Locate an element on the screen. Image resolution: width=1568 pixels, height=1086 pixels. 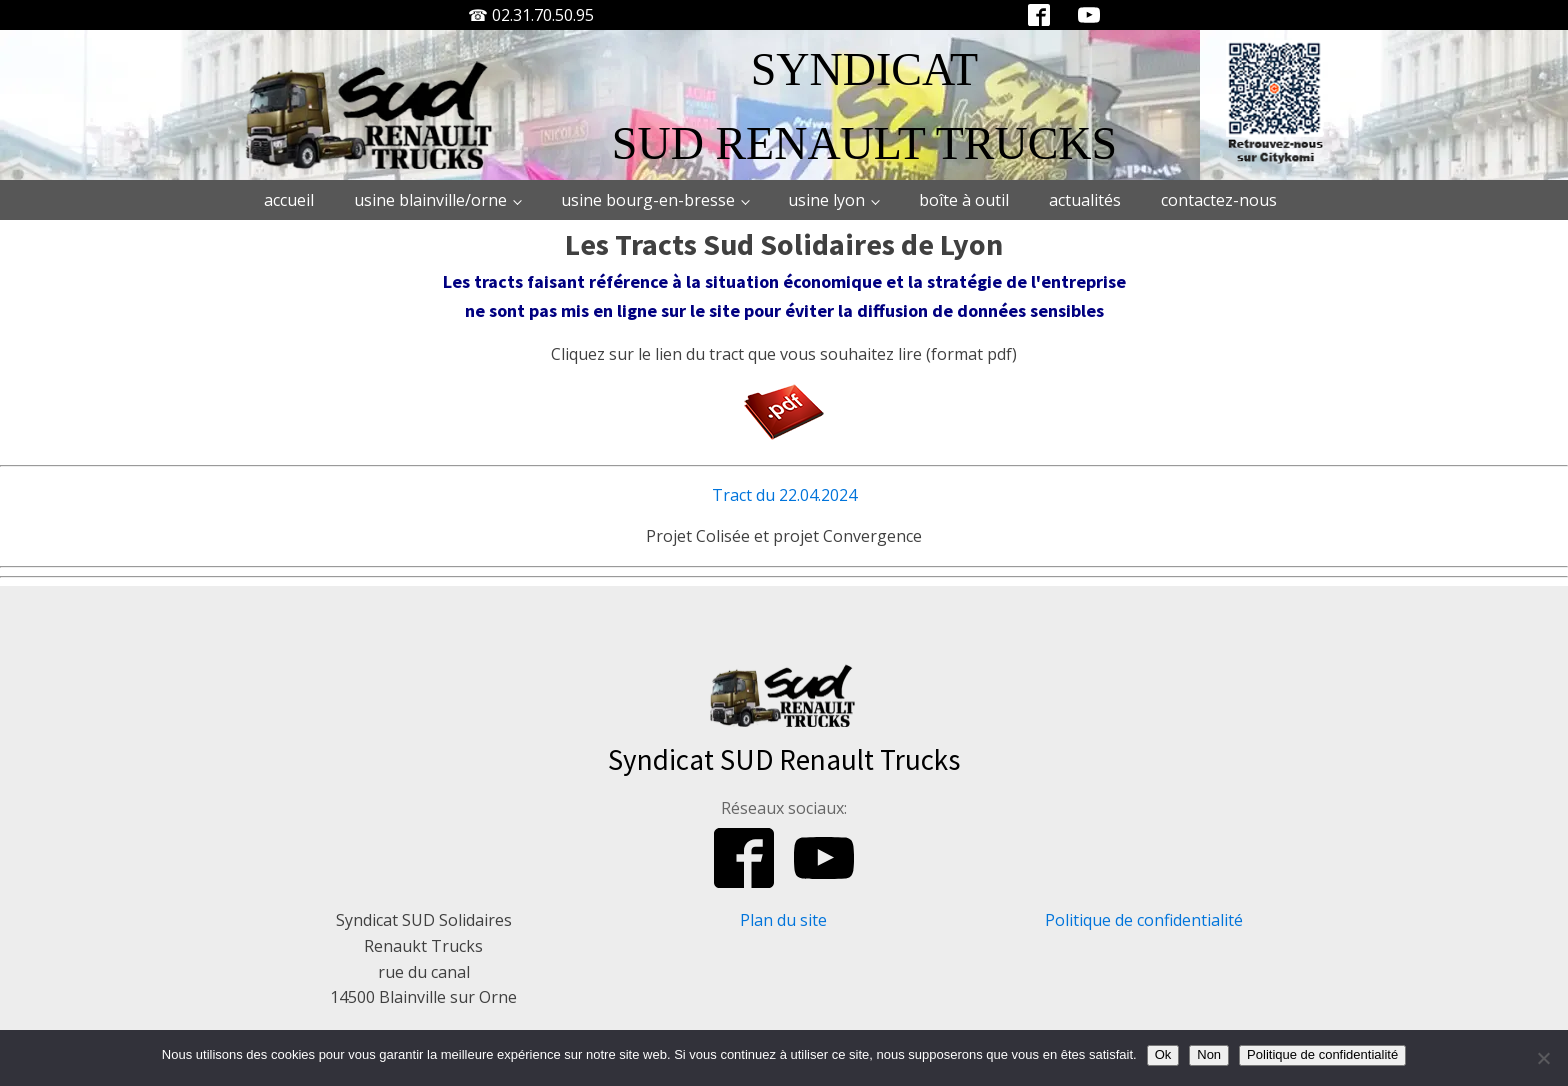
Contactez-nous is located at coordinates (1219, 200).